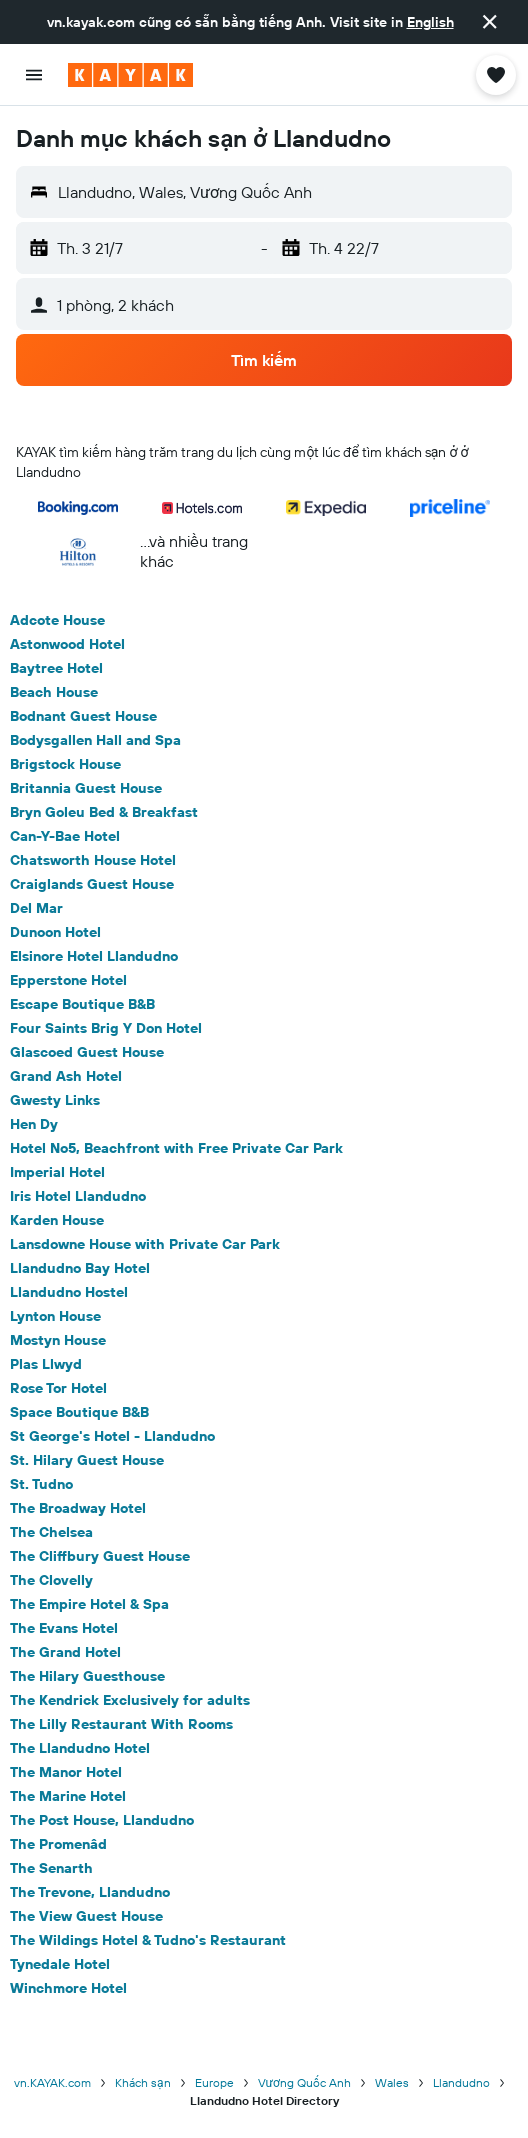 The width and height of the screenshot is (528, 2138). I want to click on The Grand Hotel, so click(65, 1652).